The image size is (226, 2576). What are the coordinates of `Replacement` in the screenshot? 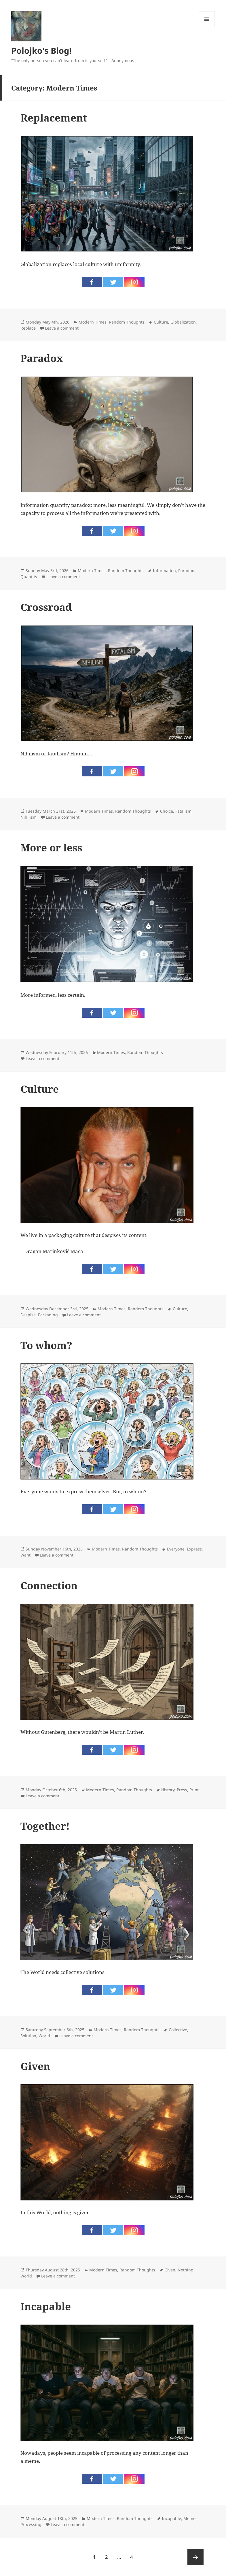 It's located at (53, 117).